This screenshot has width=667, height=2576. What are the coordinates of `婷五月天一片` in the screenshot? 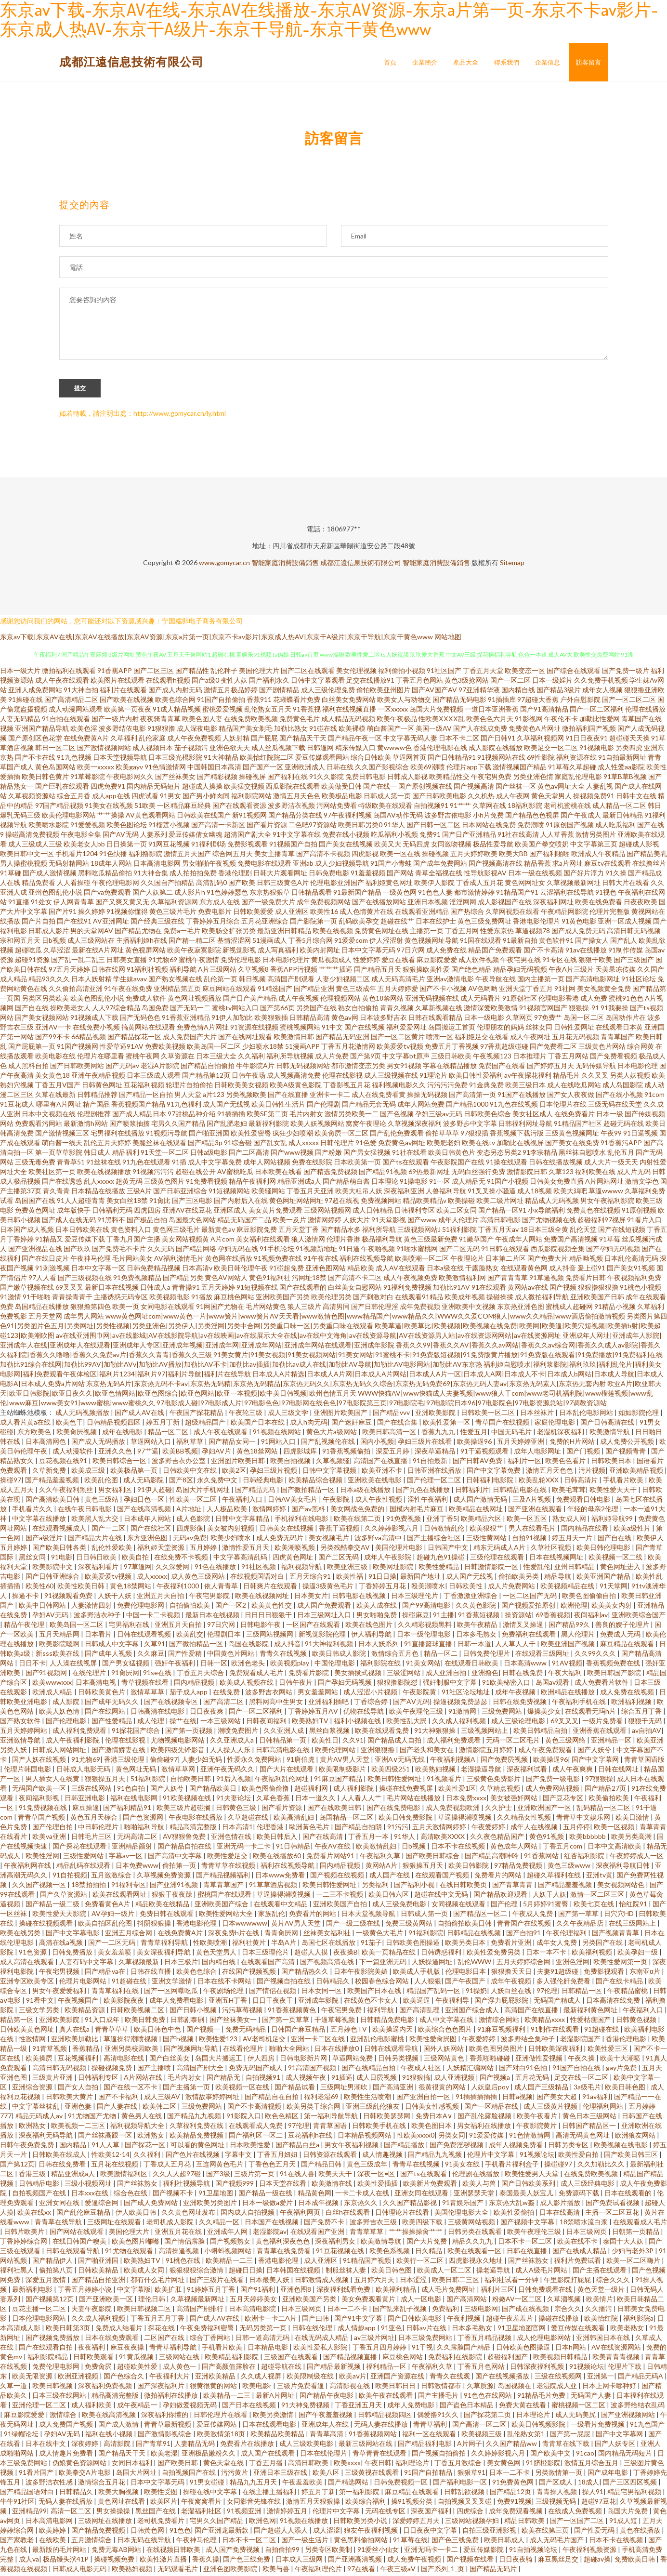 It's located at (573, 1540).